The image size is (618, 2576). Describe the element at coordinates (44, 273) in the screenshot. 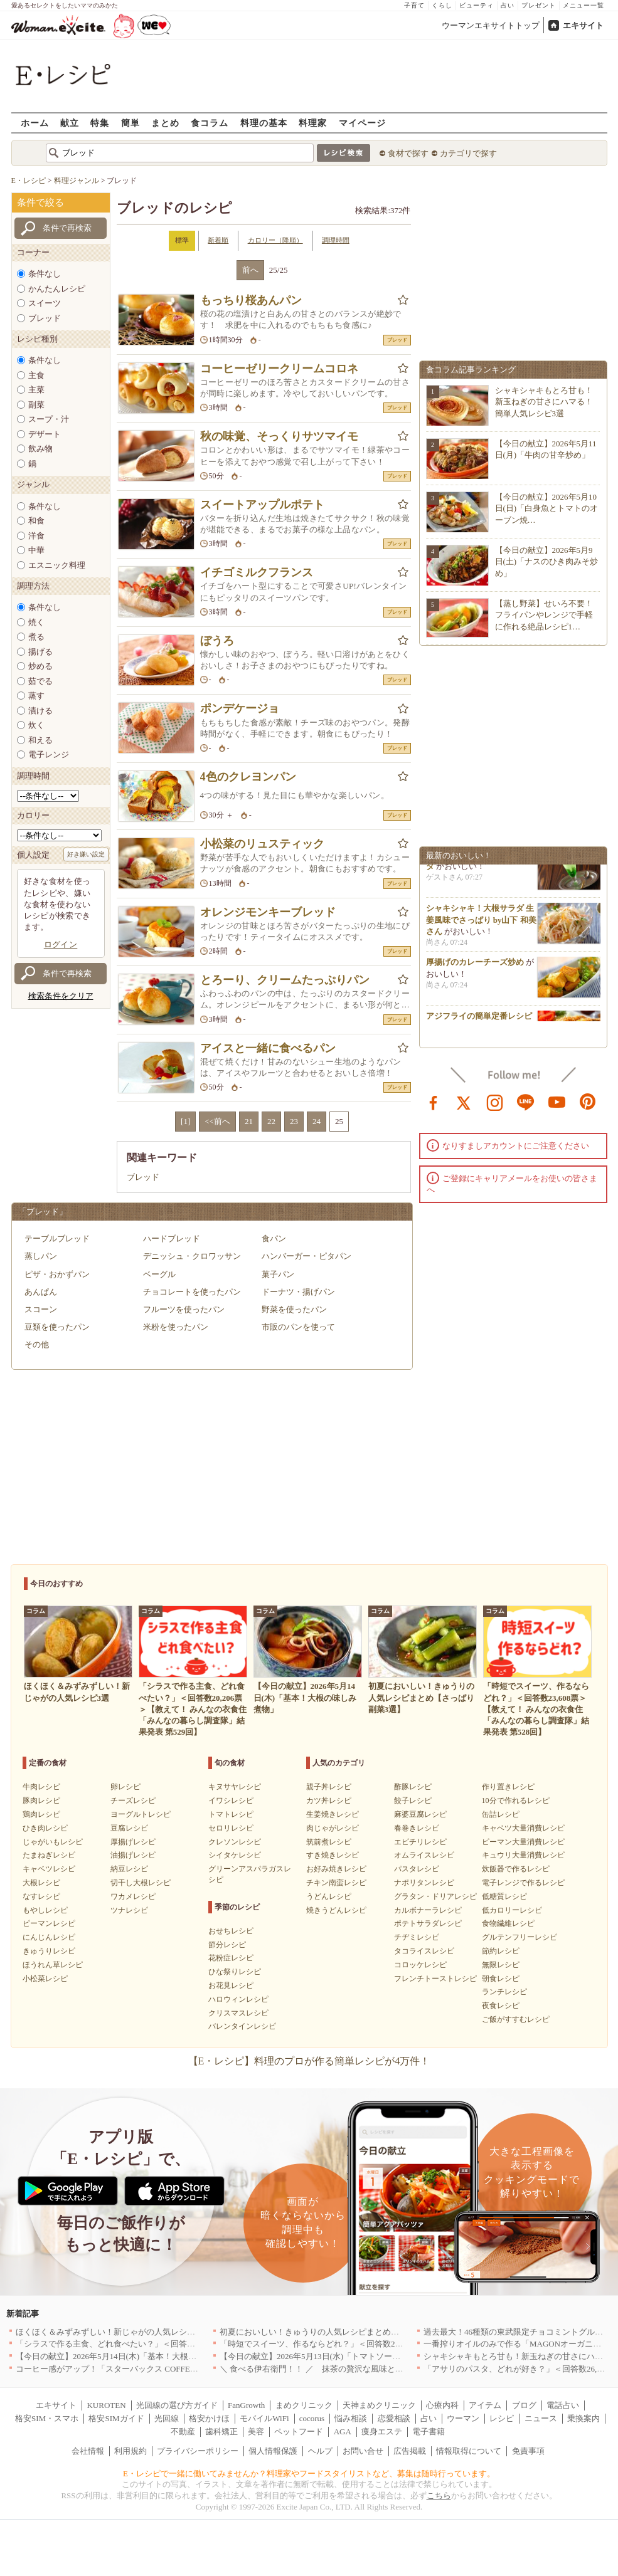

I see `条件なし` at that location.